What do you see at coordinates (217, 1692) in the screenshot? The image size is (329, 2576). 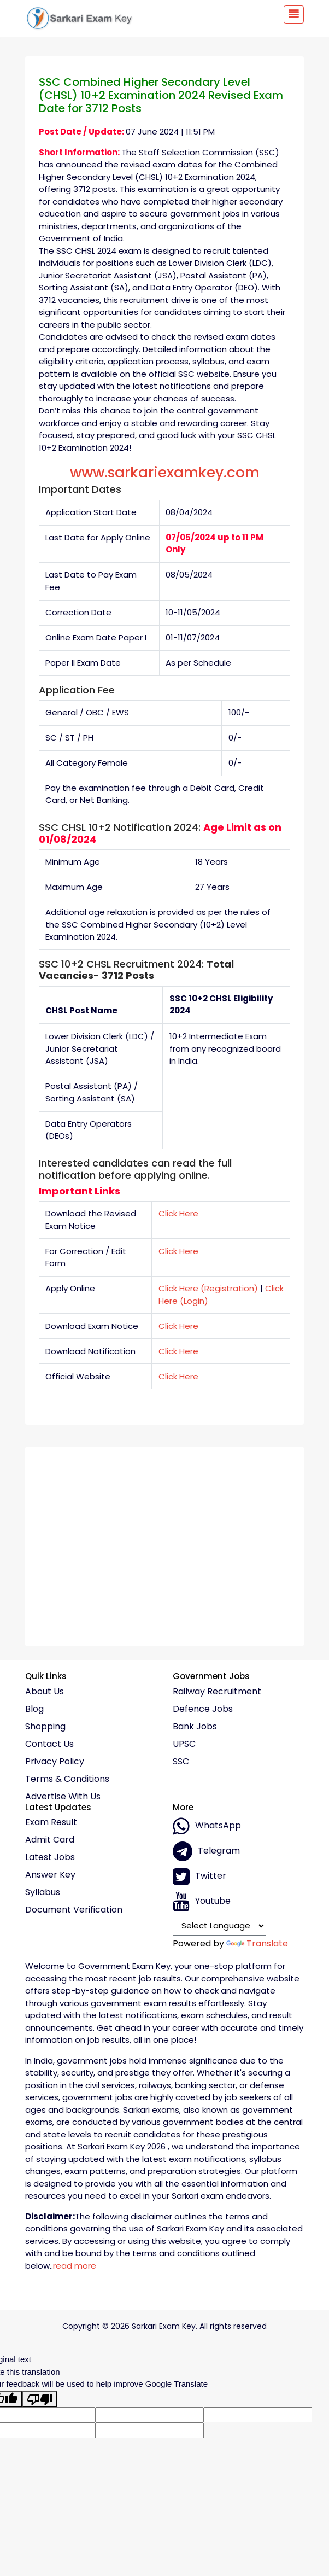 I see `Railway Recruitment` at bounding box center [217, 1692].